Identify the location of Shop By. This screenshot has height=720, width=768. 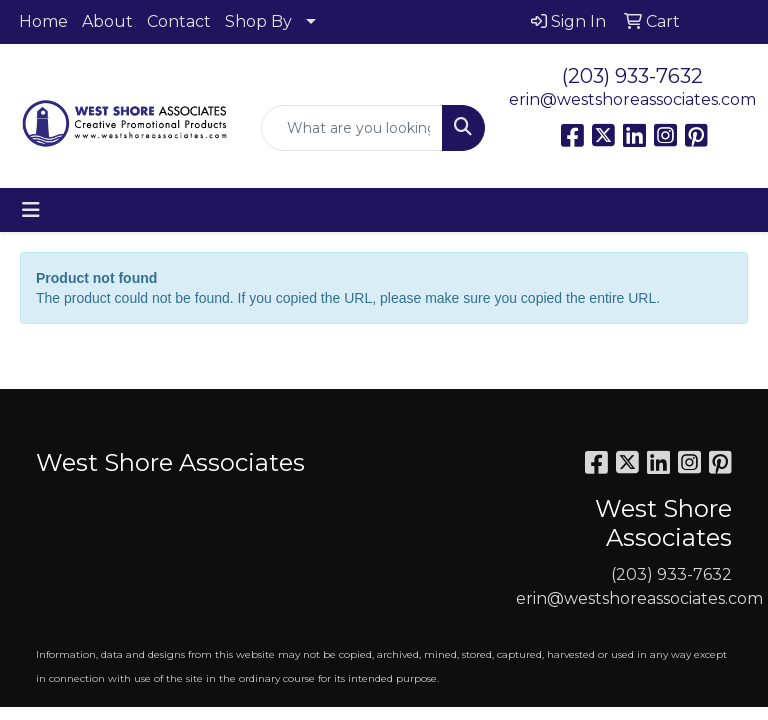
(258, 21).